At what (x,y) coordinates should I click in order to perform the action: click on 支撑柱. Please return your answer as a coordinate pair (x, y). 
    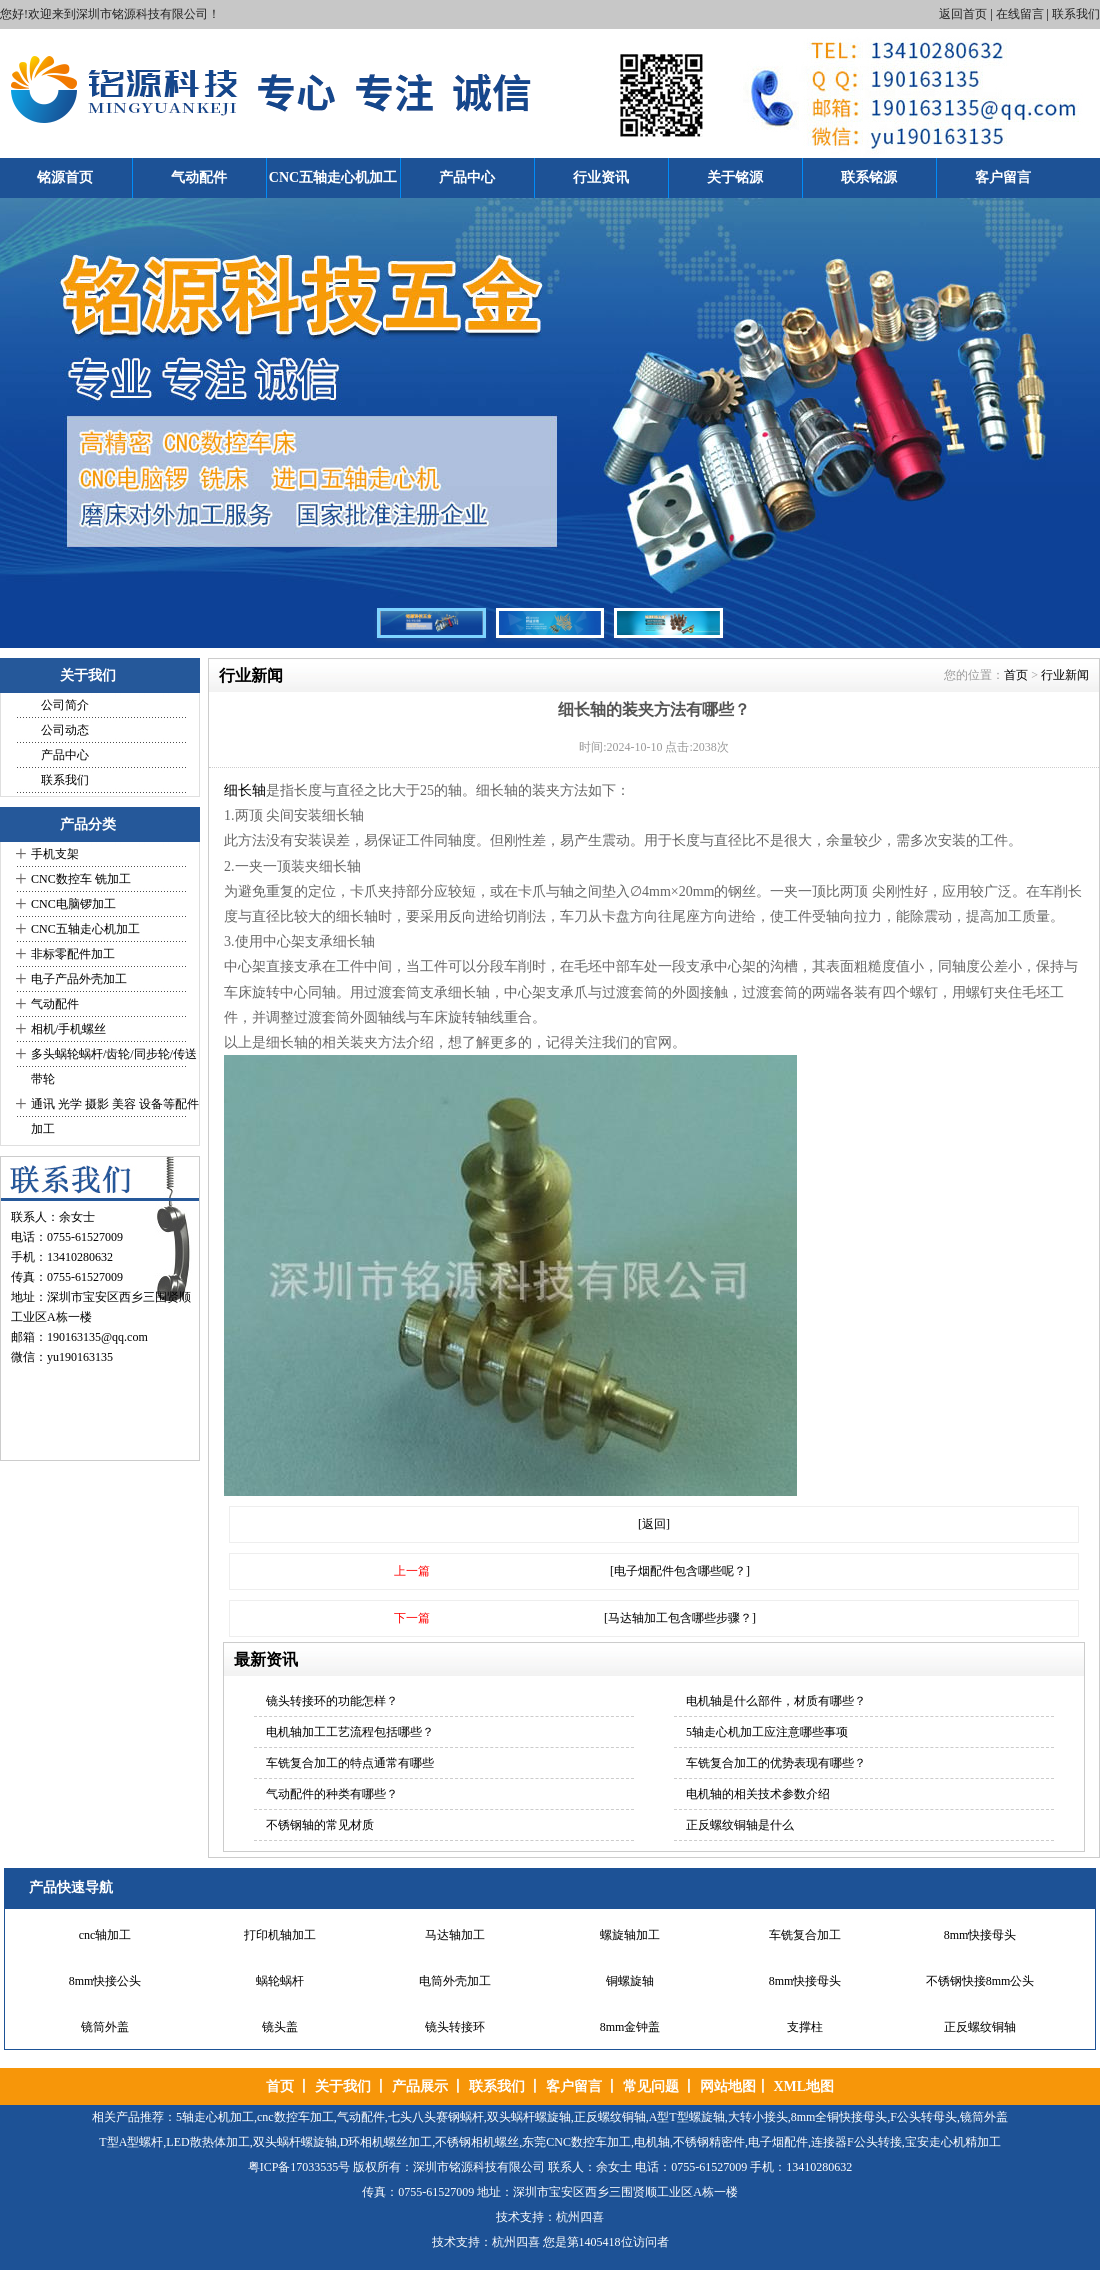
    Looking at the image, I should click on (805, 2027).